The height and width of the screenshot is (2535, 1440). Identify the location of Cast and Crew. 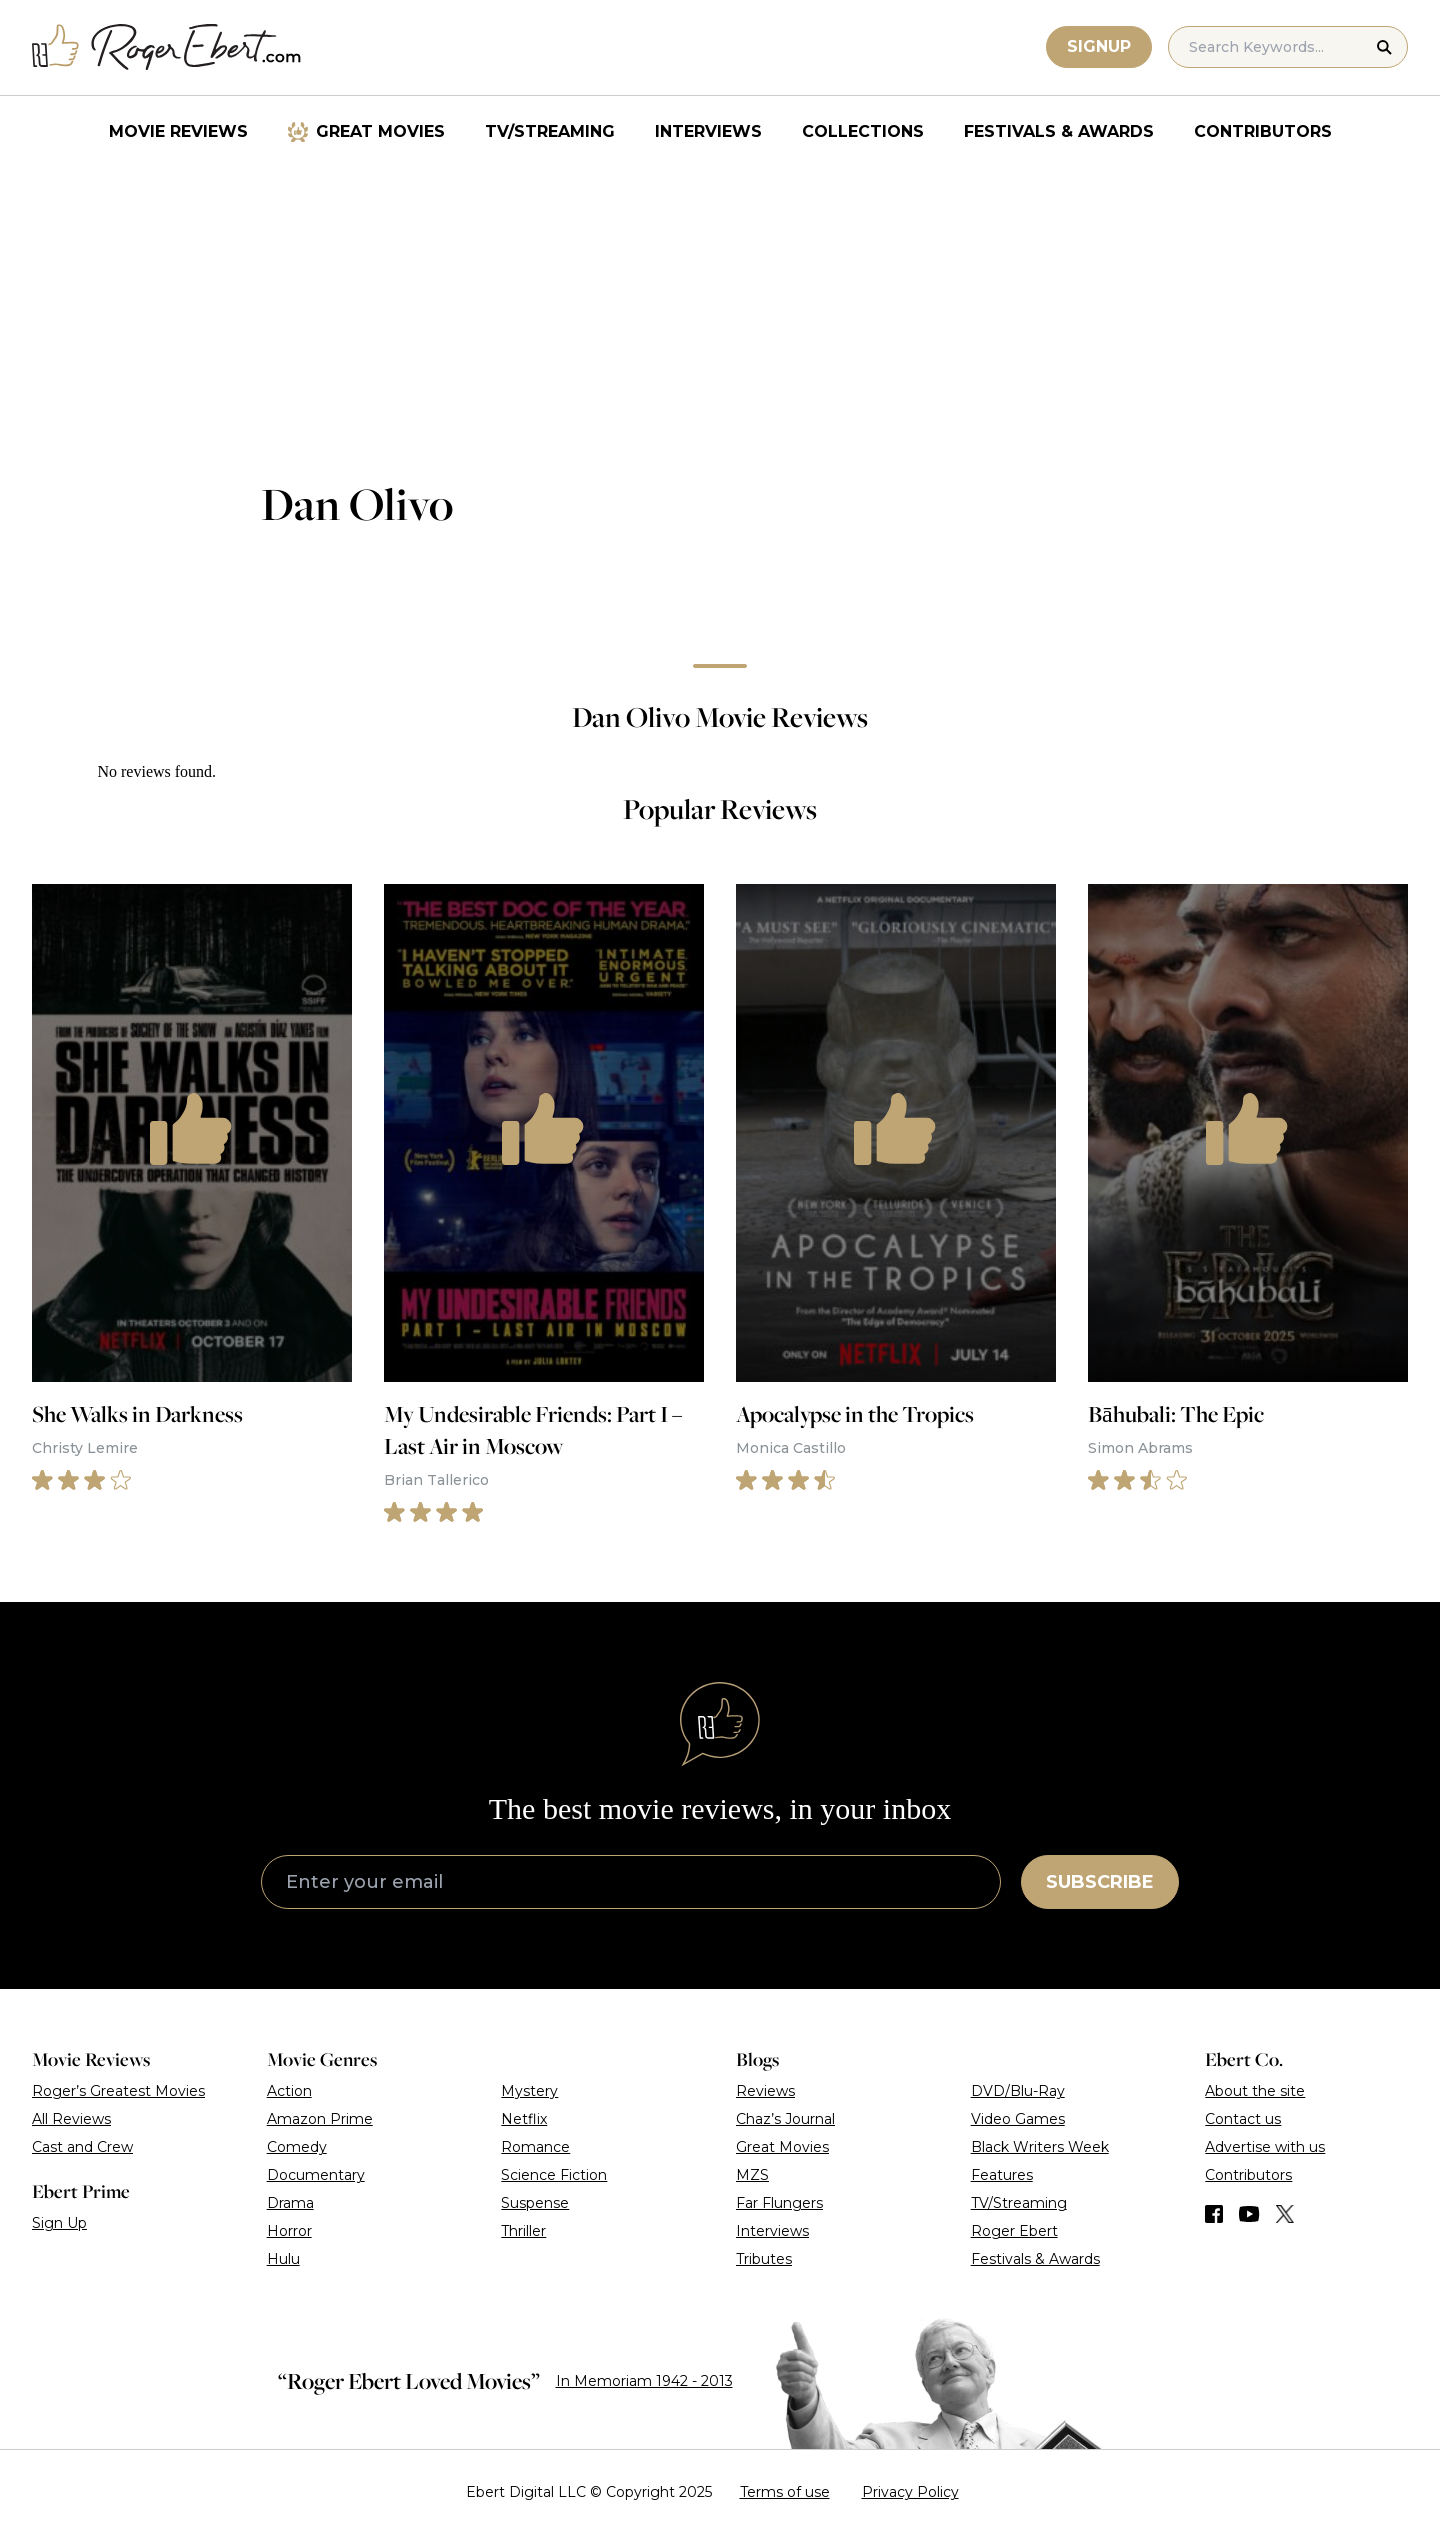
(82, 2147).